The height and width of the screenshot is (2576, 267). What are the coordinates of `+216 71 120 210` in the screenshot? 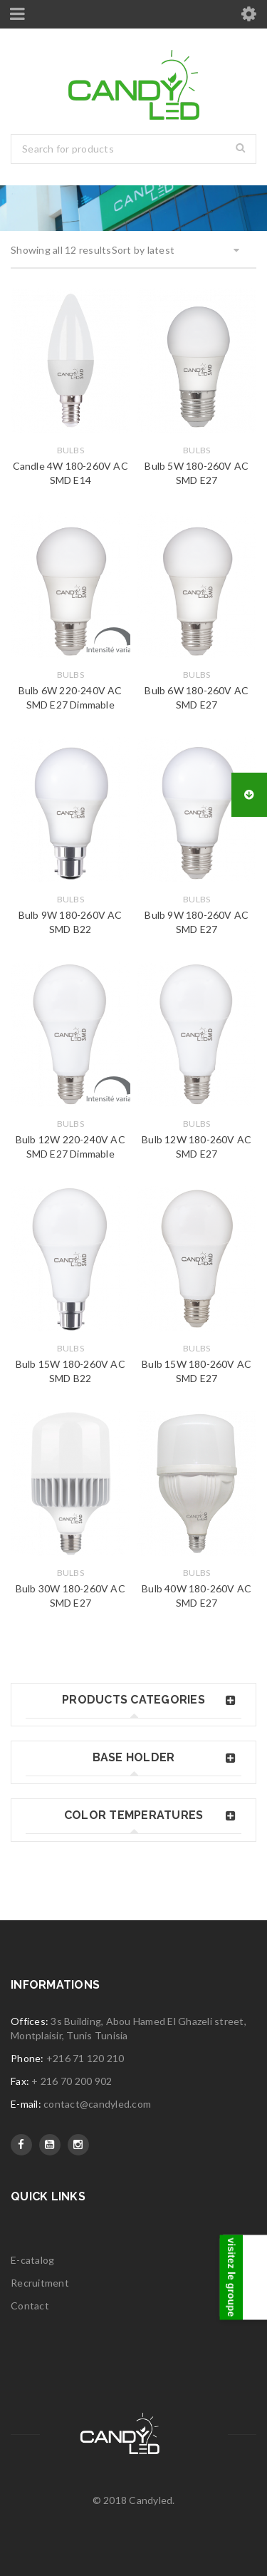 It's located at (85, 2058).